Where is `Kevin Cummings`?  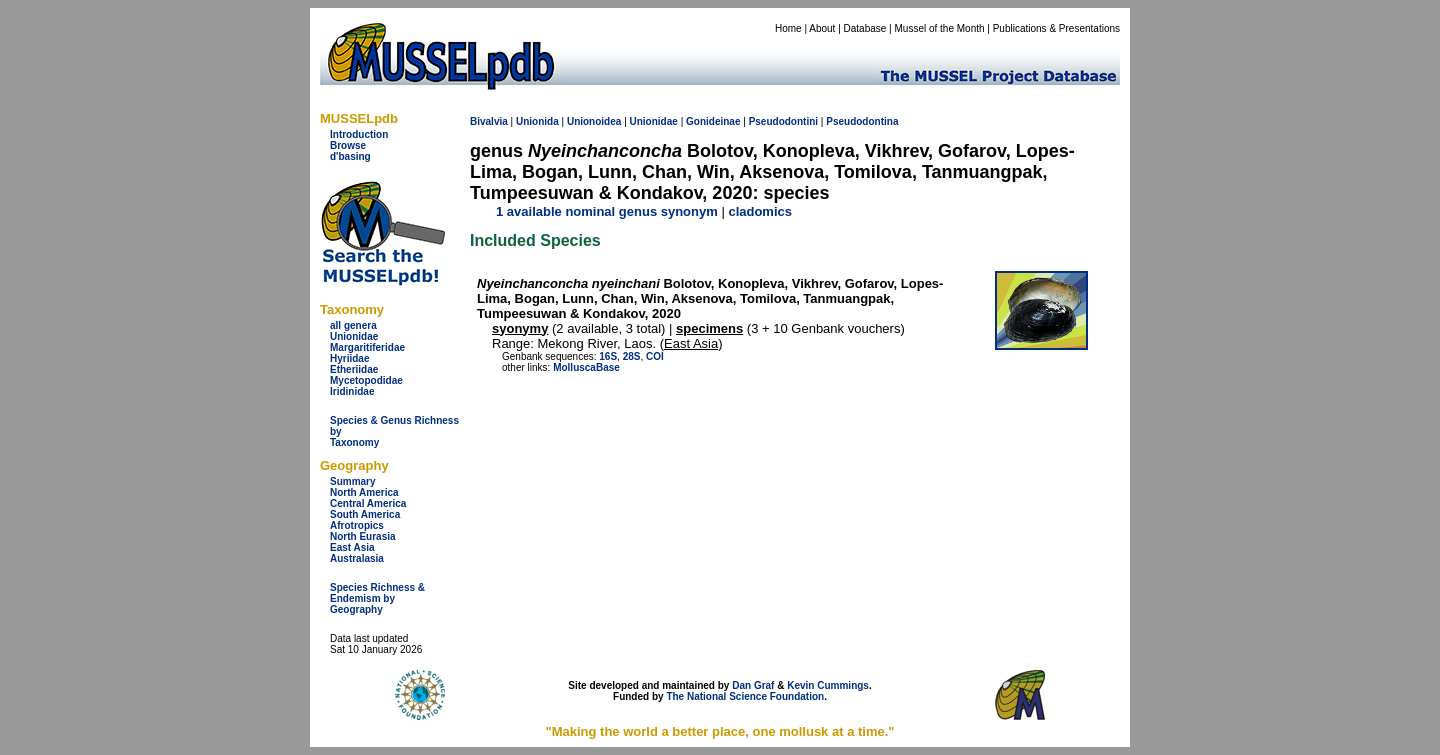
Kevin Cummings is located at coordinates (828, 685).